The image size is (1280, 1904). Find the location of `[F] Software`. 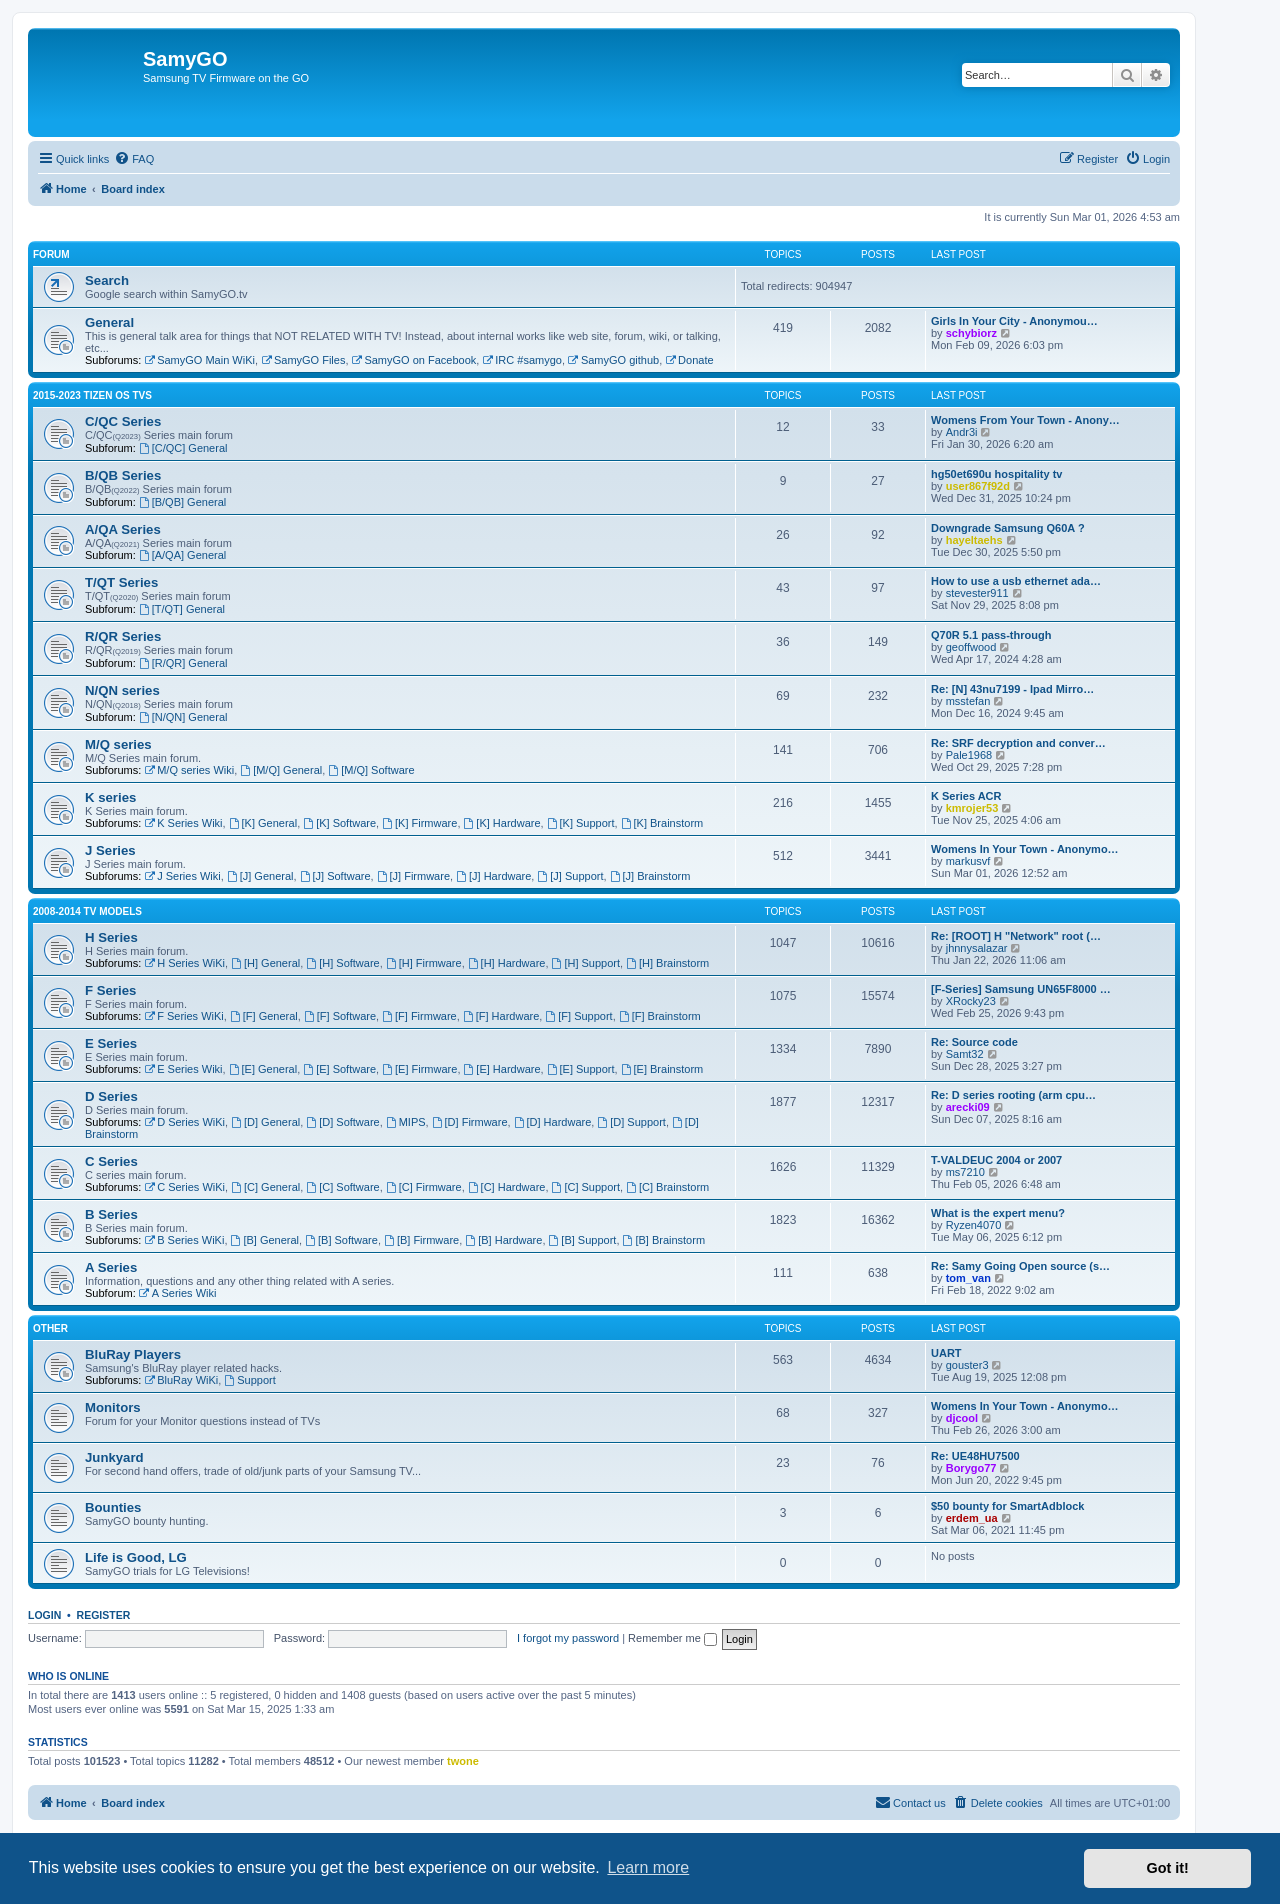

[F] Software is located at coordinates (340, 1016).